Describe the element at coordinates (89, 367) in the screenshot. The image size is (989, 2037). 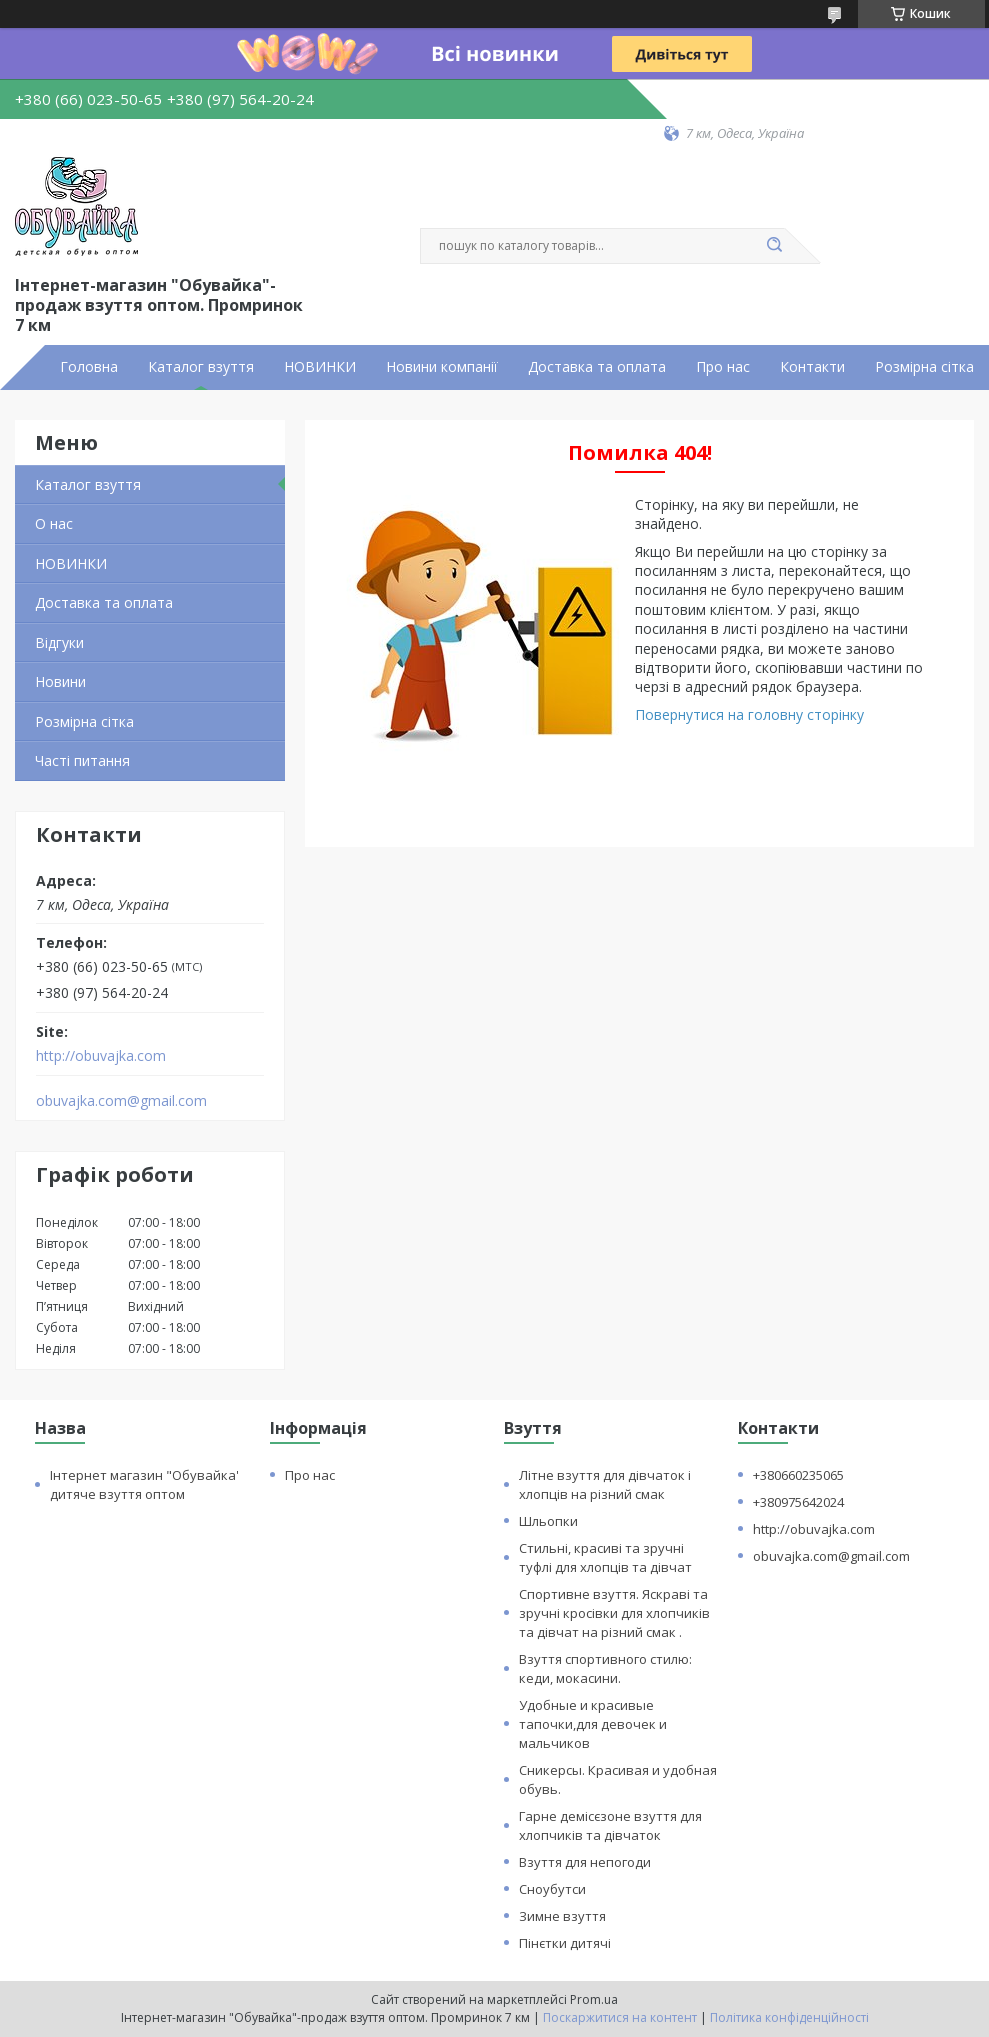
I see `Головна` at that location.